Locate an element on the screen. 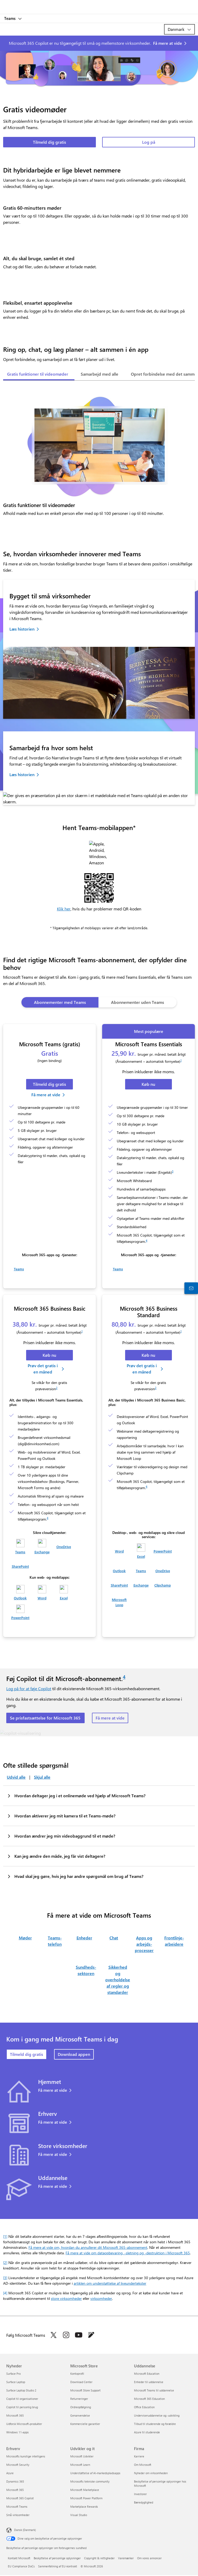 The width and height of the screenshot is (198, 2576). Azure til studerende [Azure til studerende Uddannelse] is located at coordinates (147, 2432).